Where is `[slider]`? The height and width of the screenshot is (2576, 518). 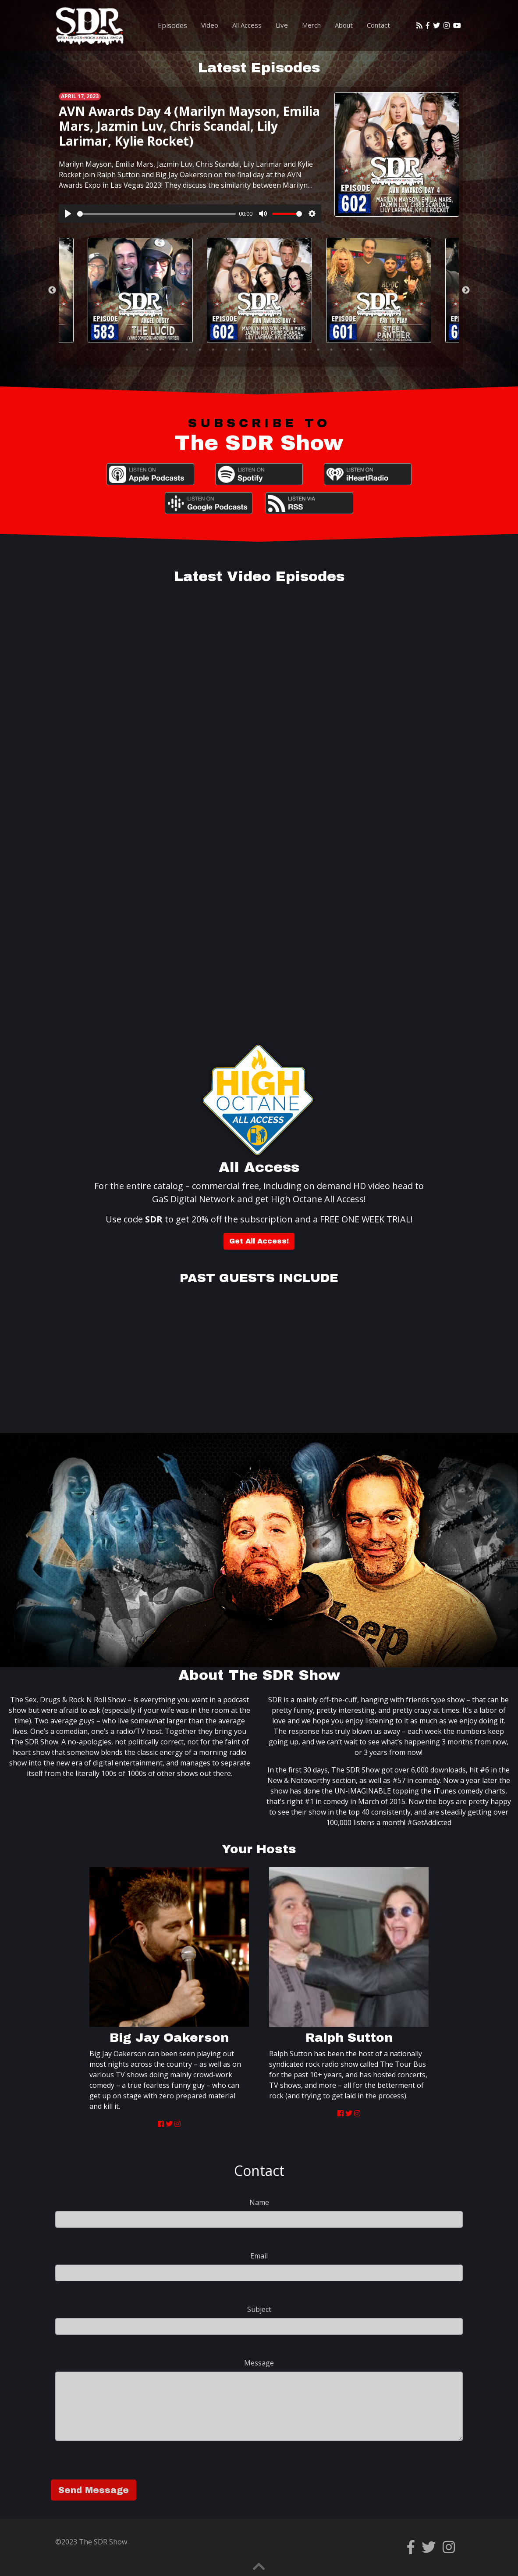
[slider] is located at coordinates (156, 214).